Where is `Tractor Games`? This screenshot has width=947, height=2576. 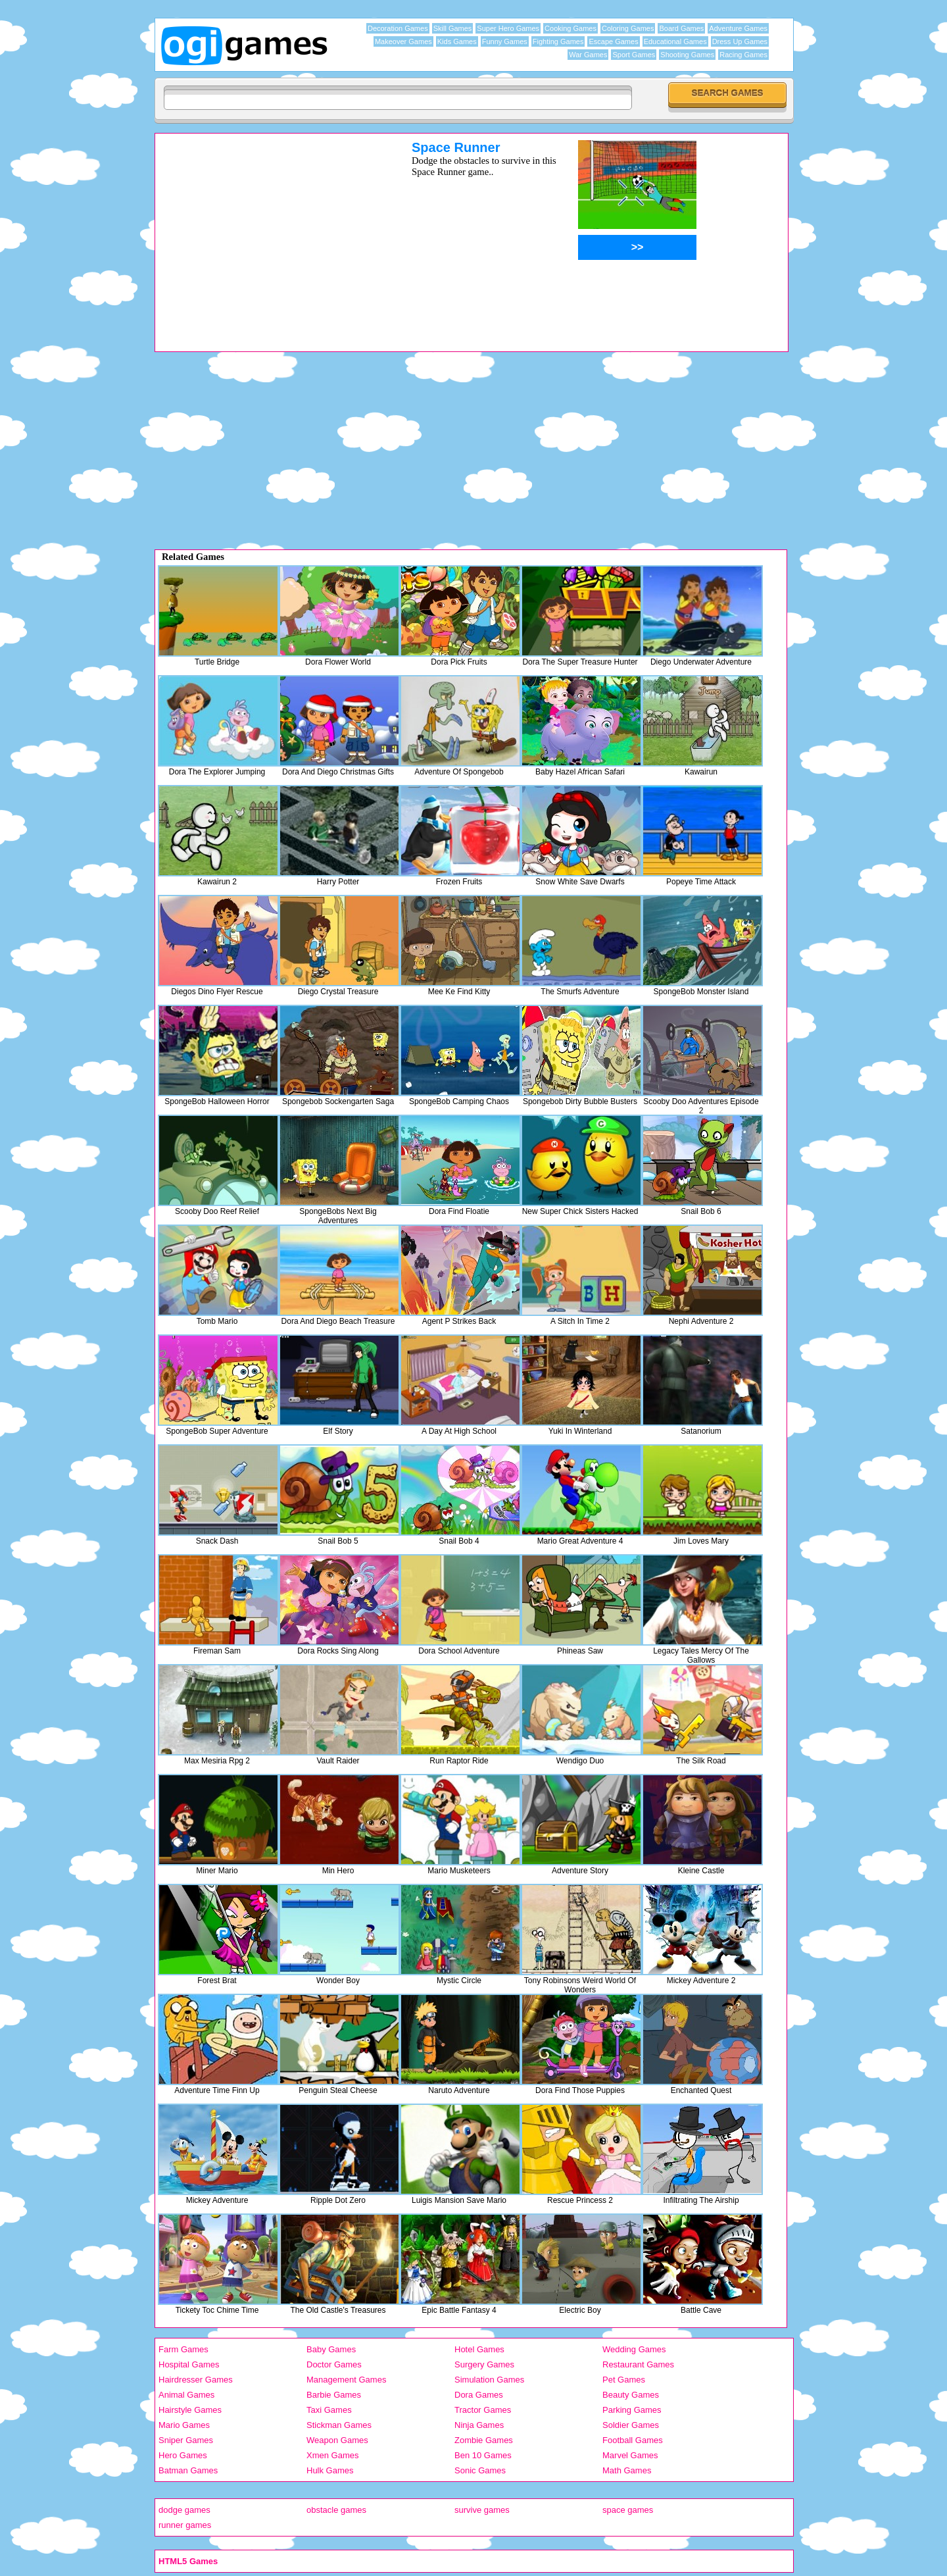 Tractor Games is located at coordinates (482, 2410).